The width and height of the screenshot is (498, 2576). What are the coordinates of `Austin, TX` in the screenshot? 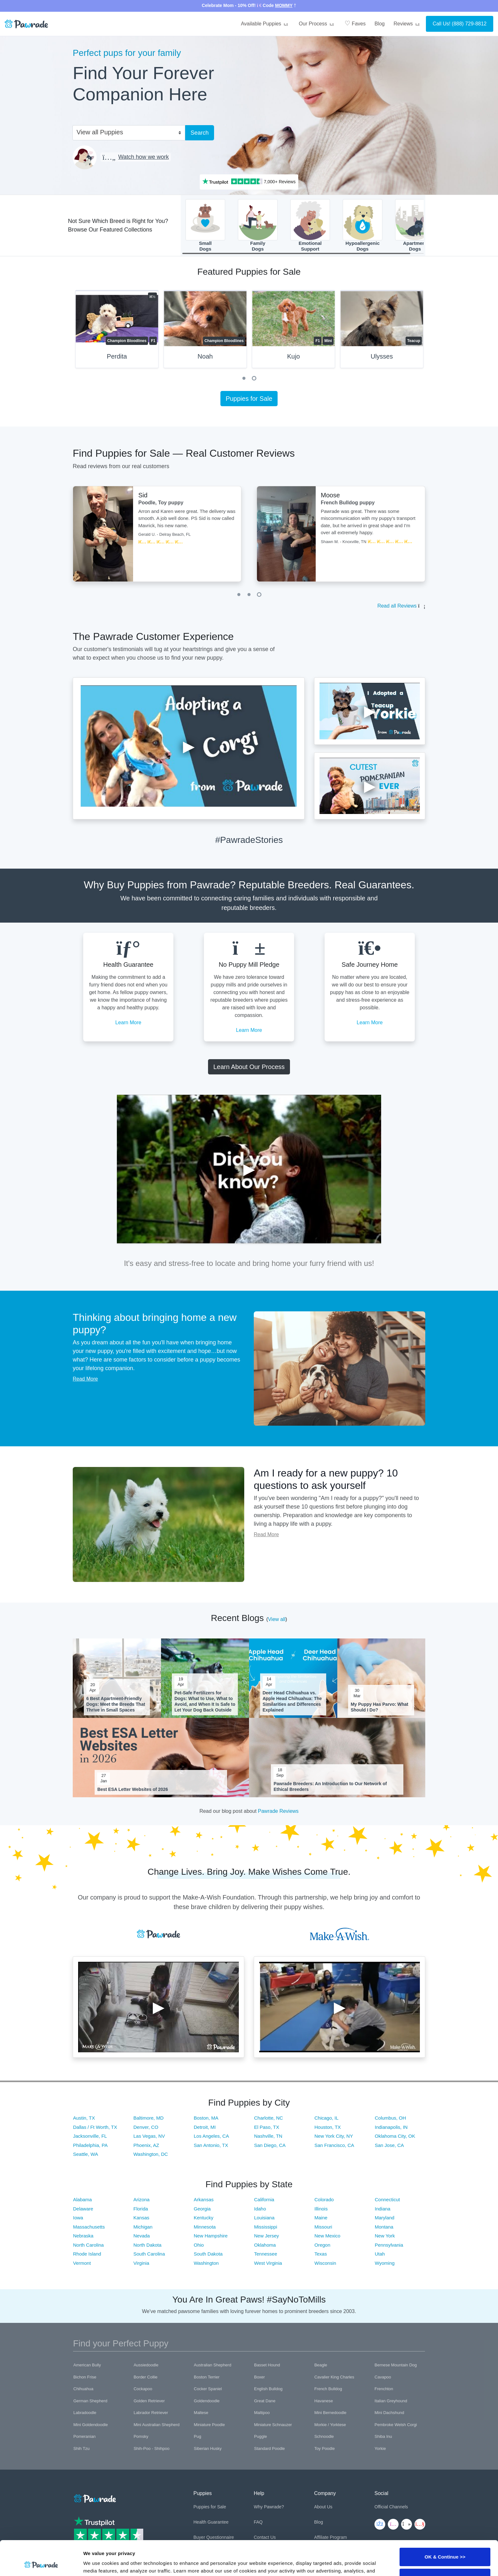 It's located at (84, 2118).